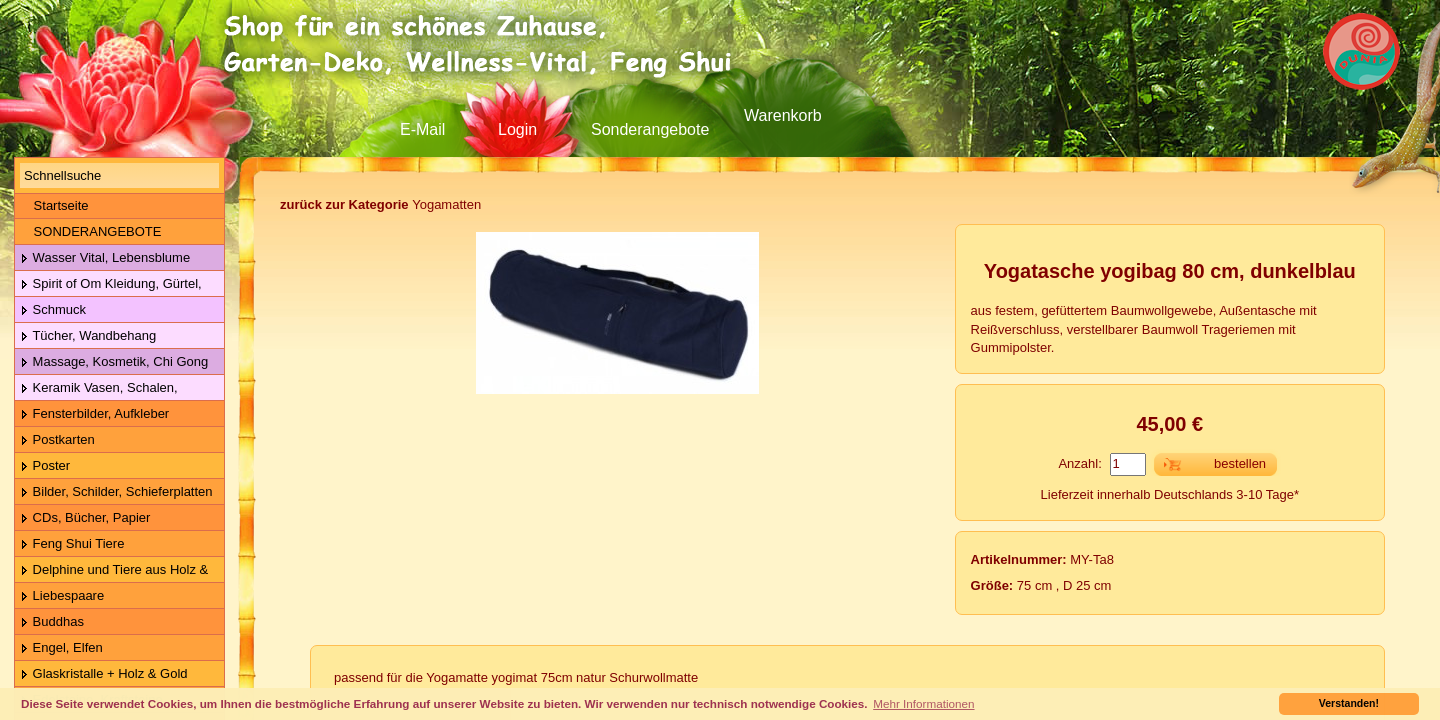  What do you see at coordinates (45, 466) in the screenshot?
I see `Poster` at bounding box center [45, 466].